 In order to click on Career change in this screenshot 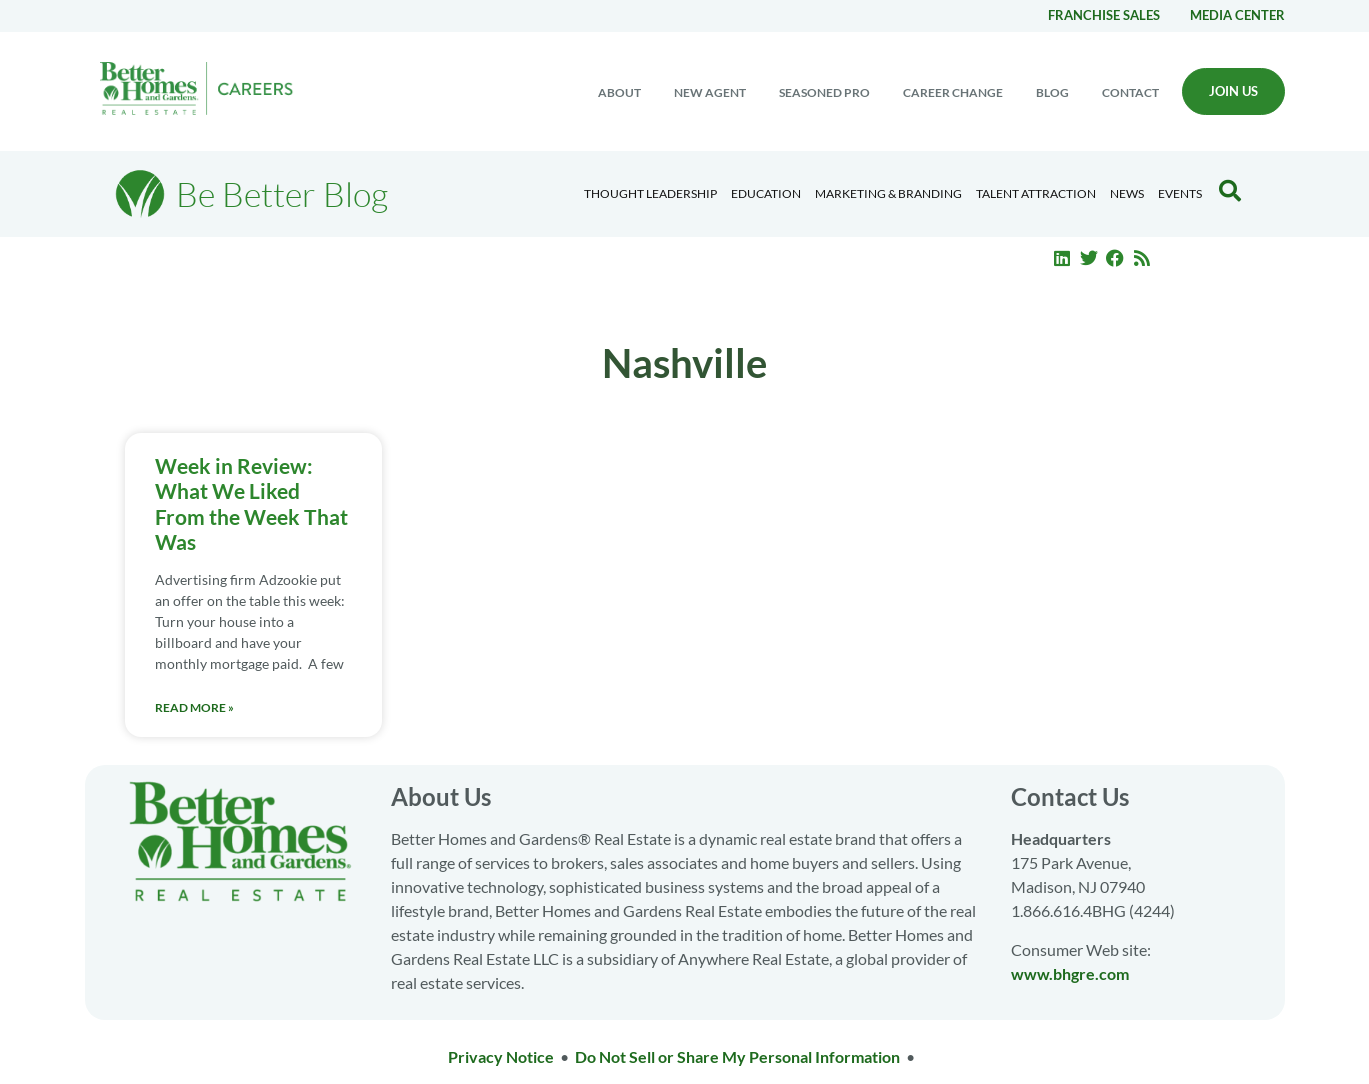, I will do `click(953, 92)`.